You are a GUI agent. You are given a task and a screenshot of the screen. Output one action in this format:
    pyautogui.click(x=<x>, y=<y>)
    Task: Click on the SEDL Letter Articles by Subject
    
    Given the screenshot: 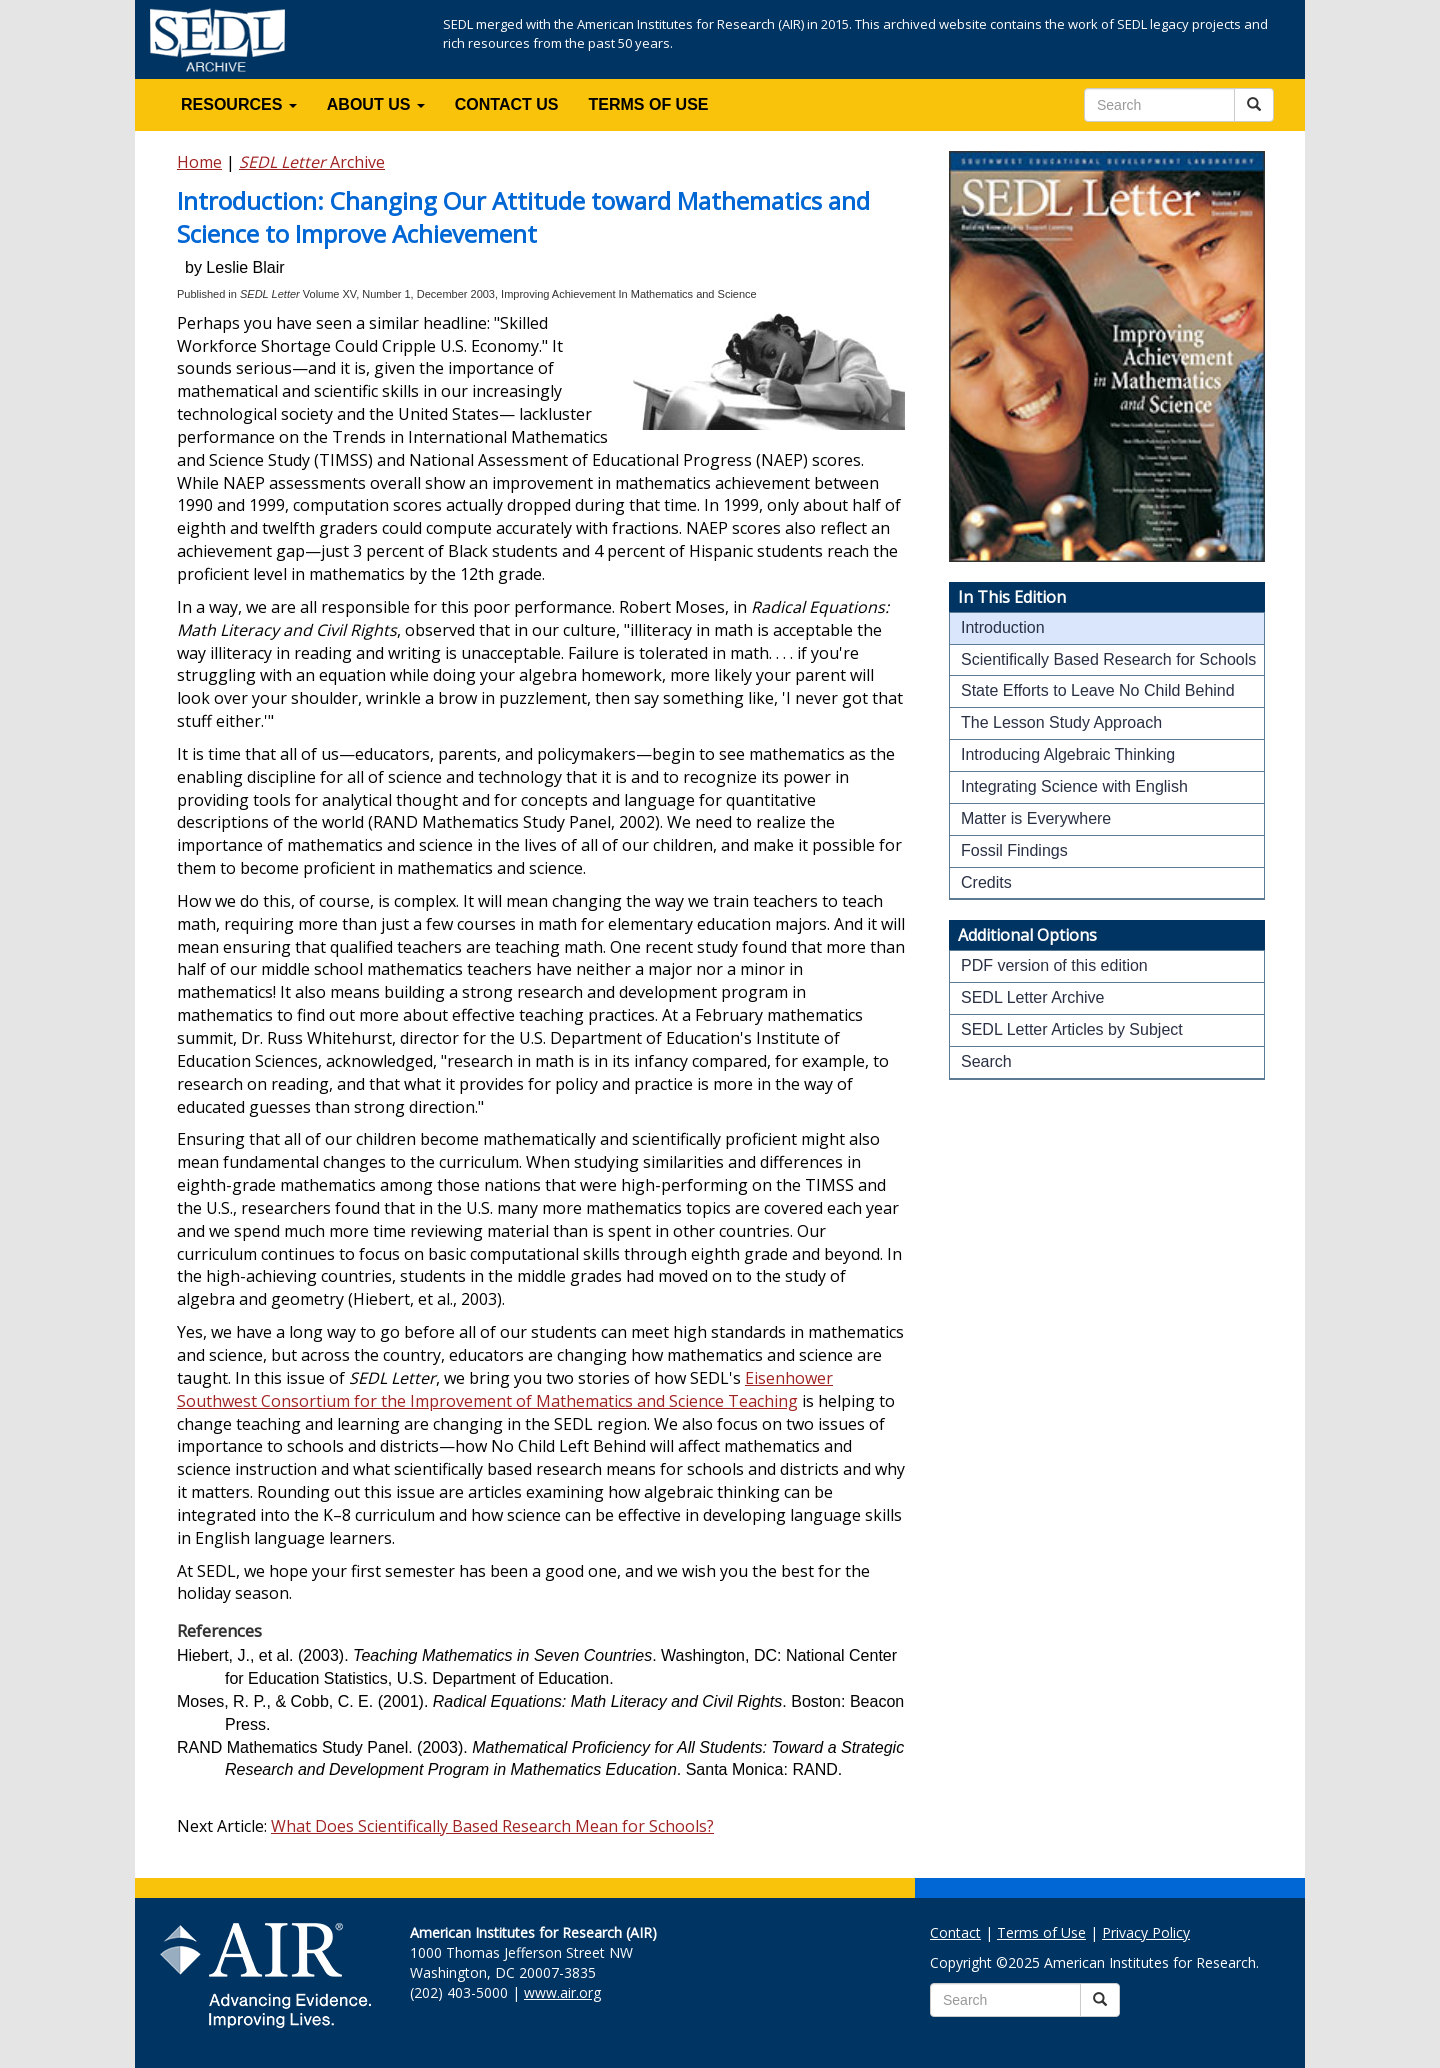 What is the action you would take?
    pyautogui.click(x=1072, y=1029)
    